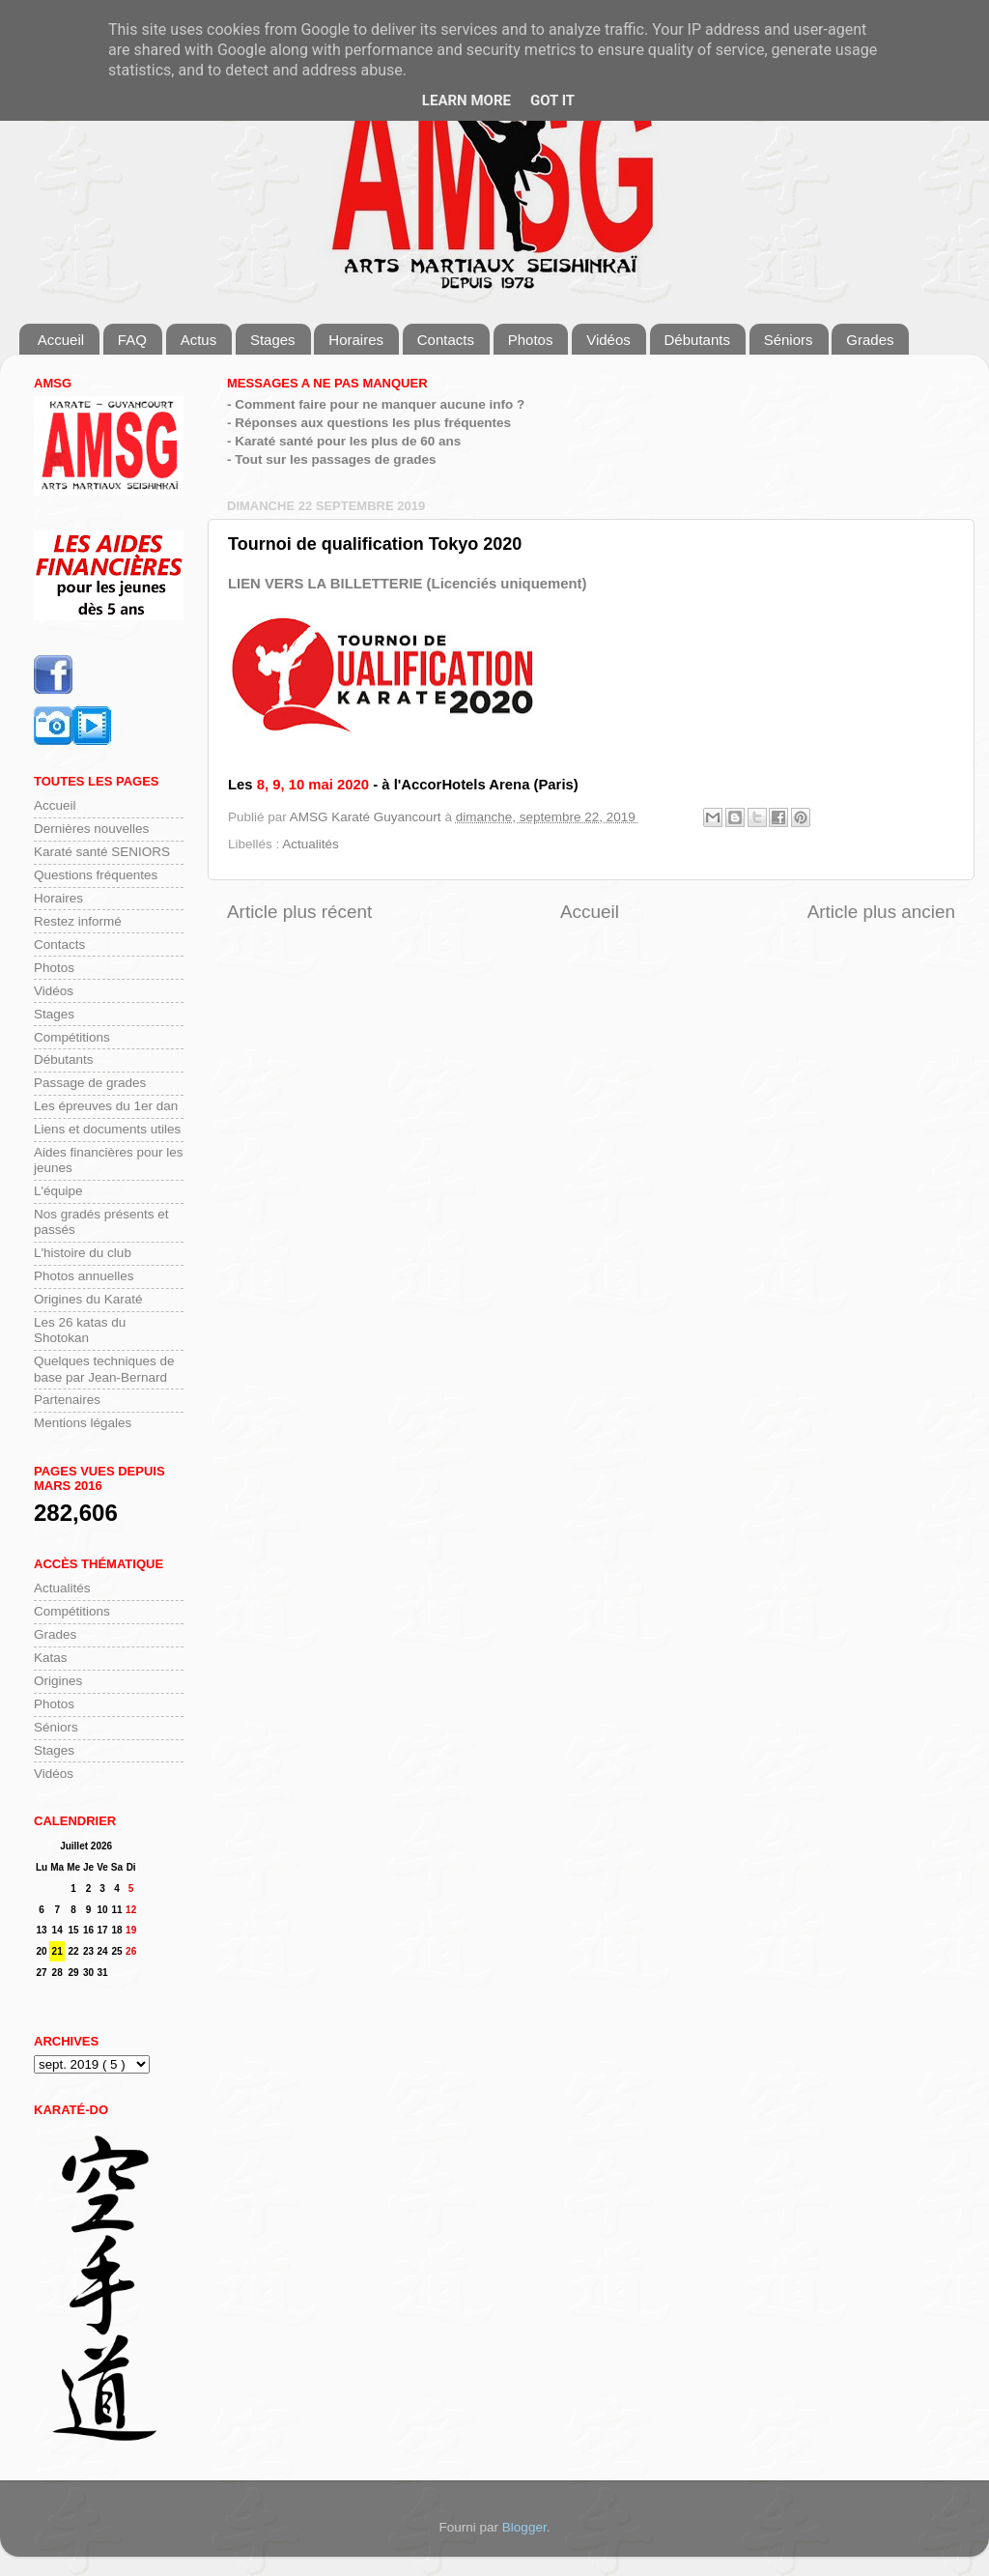  Describe the element at coordinates (90, 1082) in the screenshot. I see `Passage de grades` at that location.